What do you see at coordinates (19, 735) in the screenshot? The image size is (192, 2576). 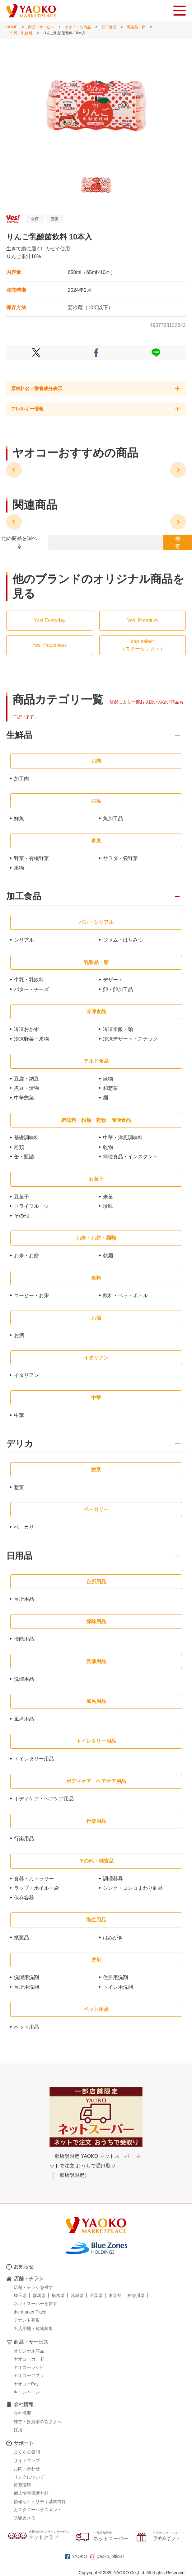 I see `生鮮品` at bounding box center [19, 735].